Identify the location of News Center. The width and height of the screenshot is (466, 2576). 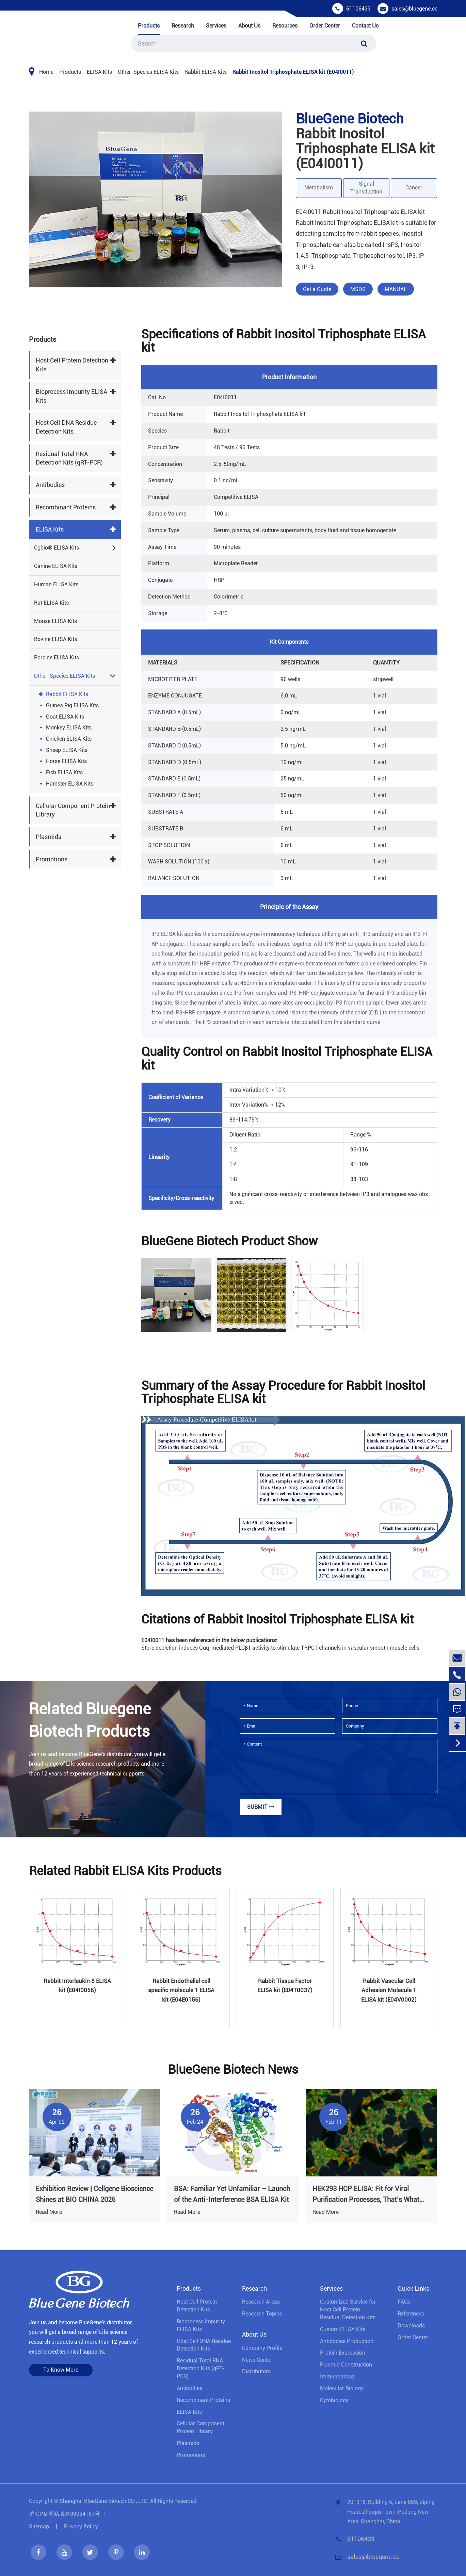
(257, 2360).